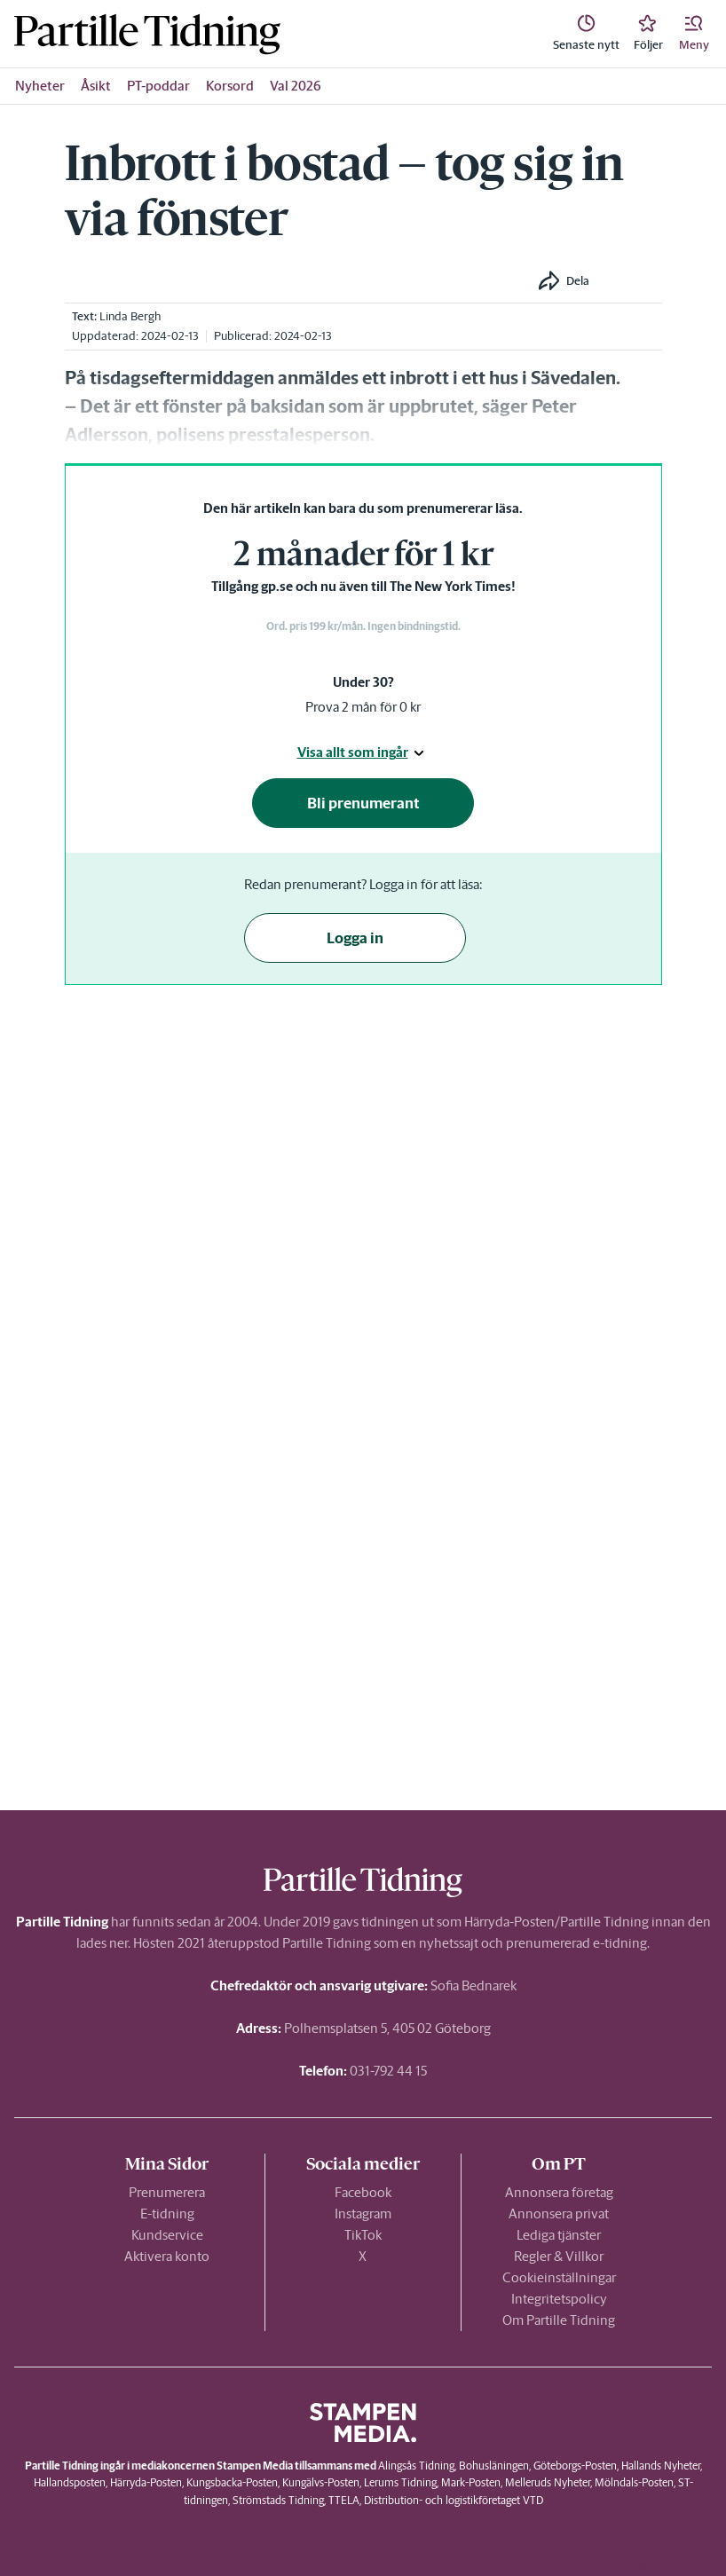 This screenshot has height=2576, width=726. What do you see at coordinates (146, 2482) in the screenshot?
I see `Härryda-Posten` at bounding box center [146, 2482].